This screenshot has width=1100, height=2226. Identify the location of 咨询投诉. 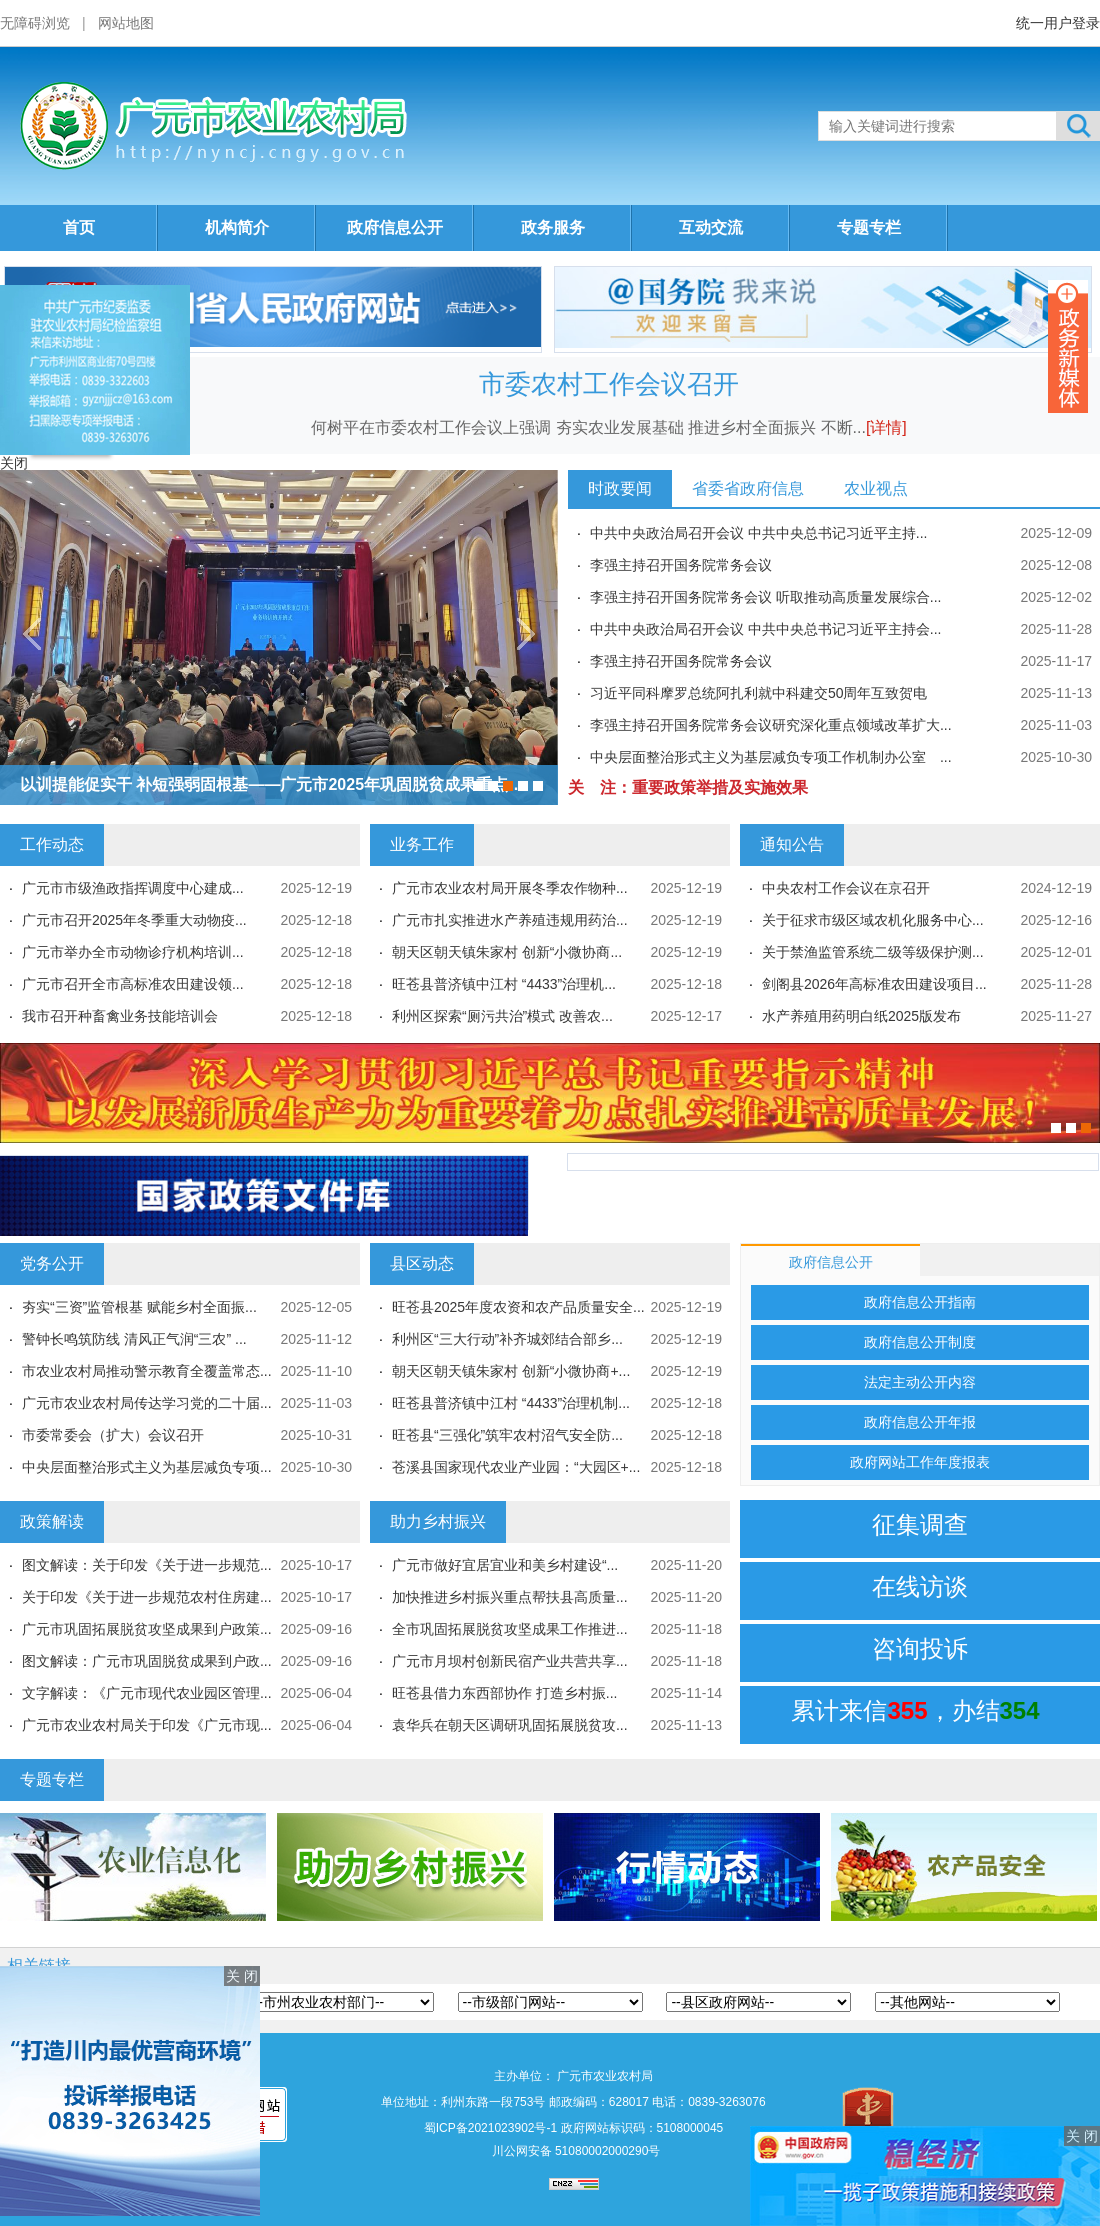
(920, 1648).